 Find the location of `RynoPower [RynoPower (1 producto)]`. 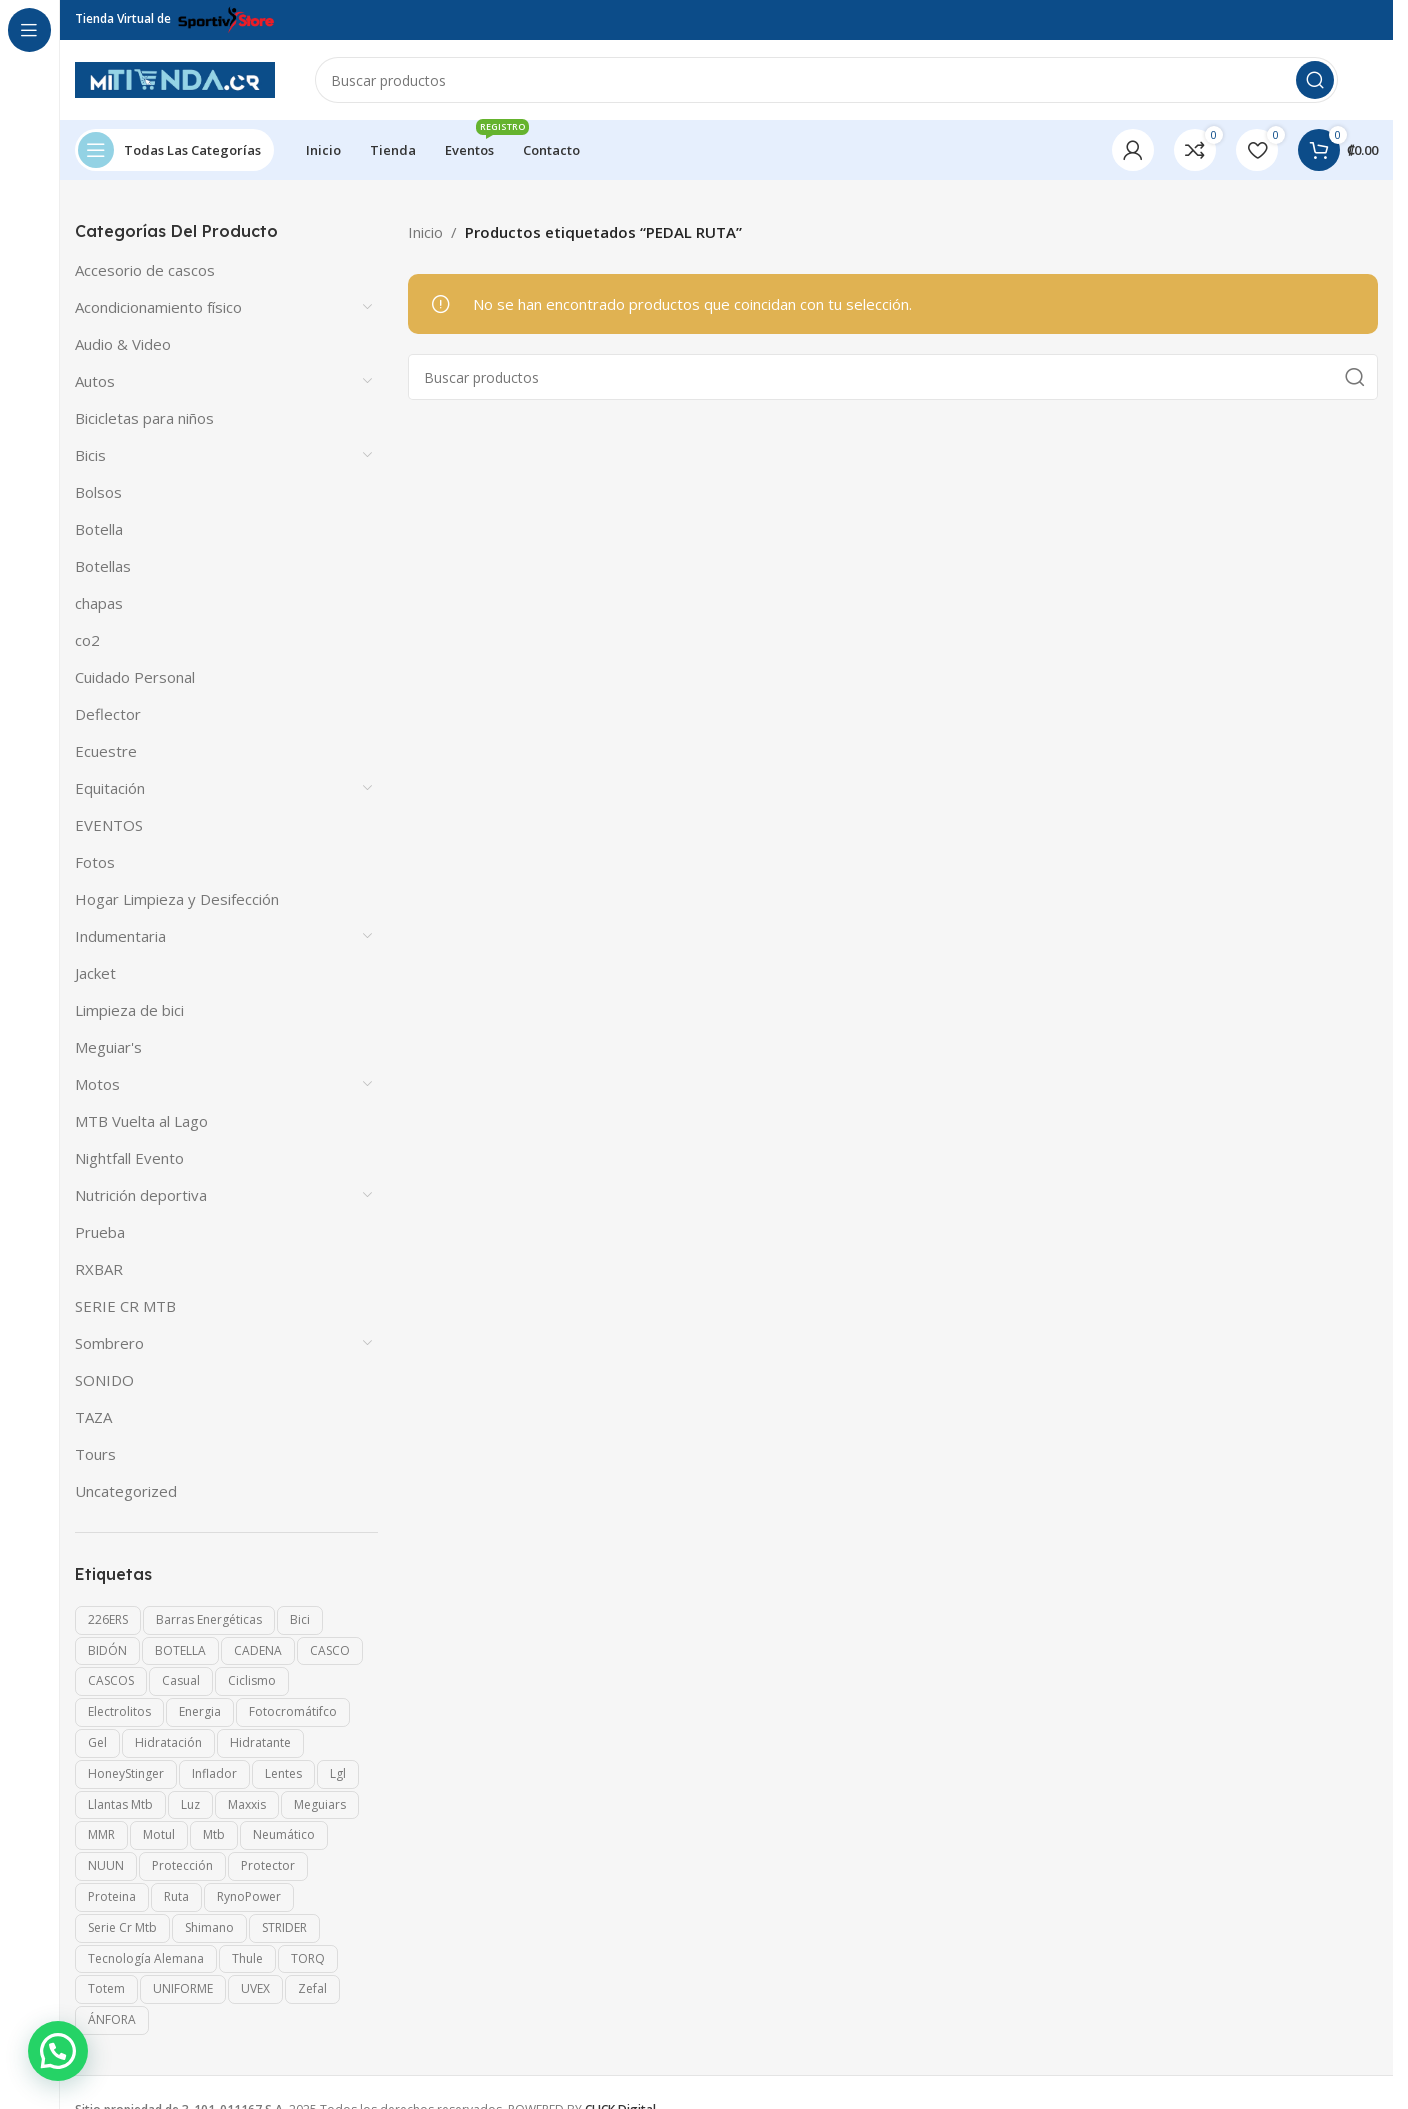

RynoPower [RynoPower (1 producto)] is located at coordinates (249, 1896).